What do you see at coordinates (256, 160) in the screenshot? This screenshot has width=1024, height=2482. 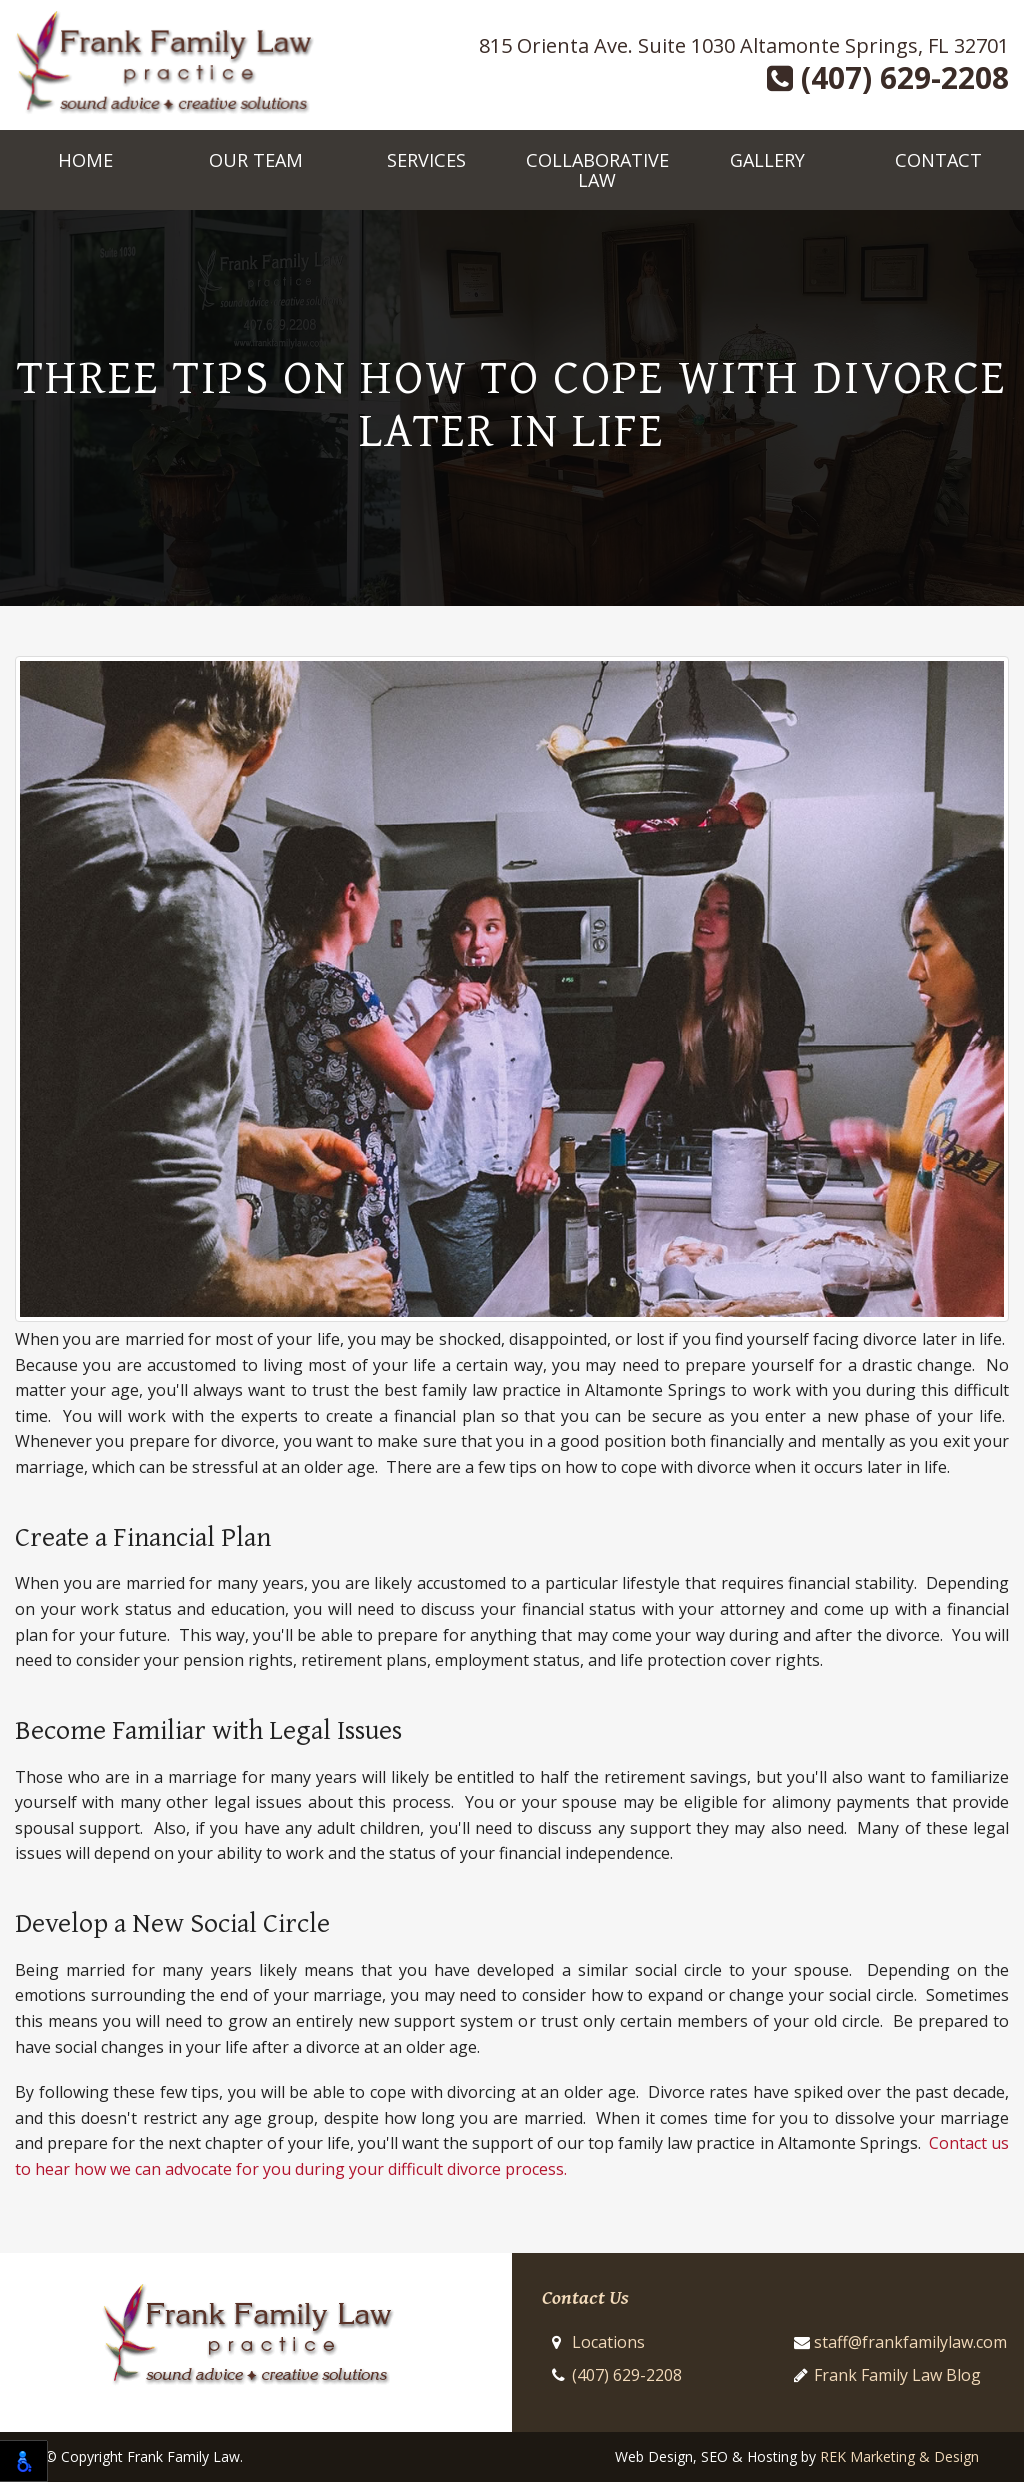 I see `Our Team` at bounding box center [256, 160].